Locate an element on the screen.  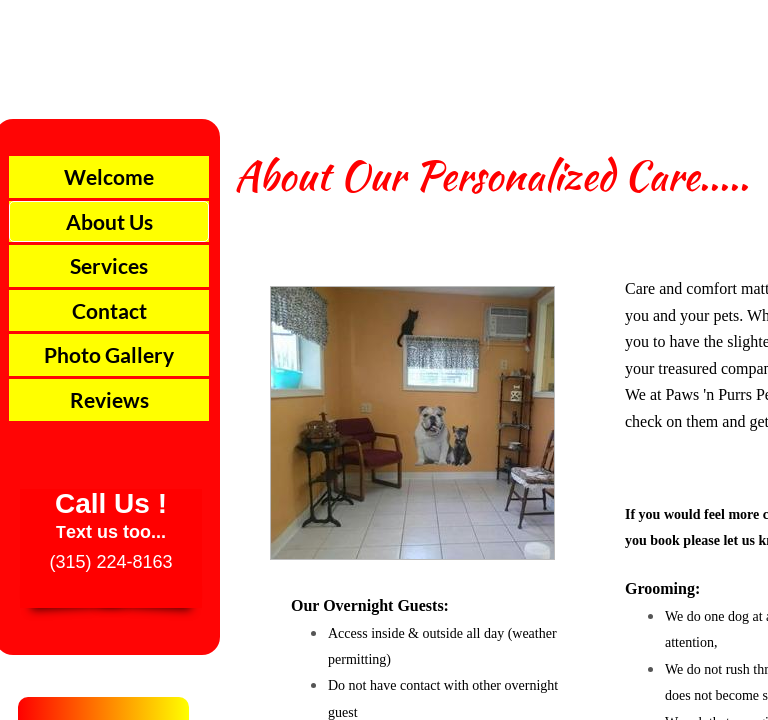
Services is located at coordinates (109, 265).